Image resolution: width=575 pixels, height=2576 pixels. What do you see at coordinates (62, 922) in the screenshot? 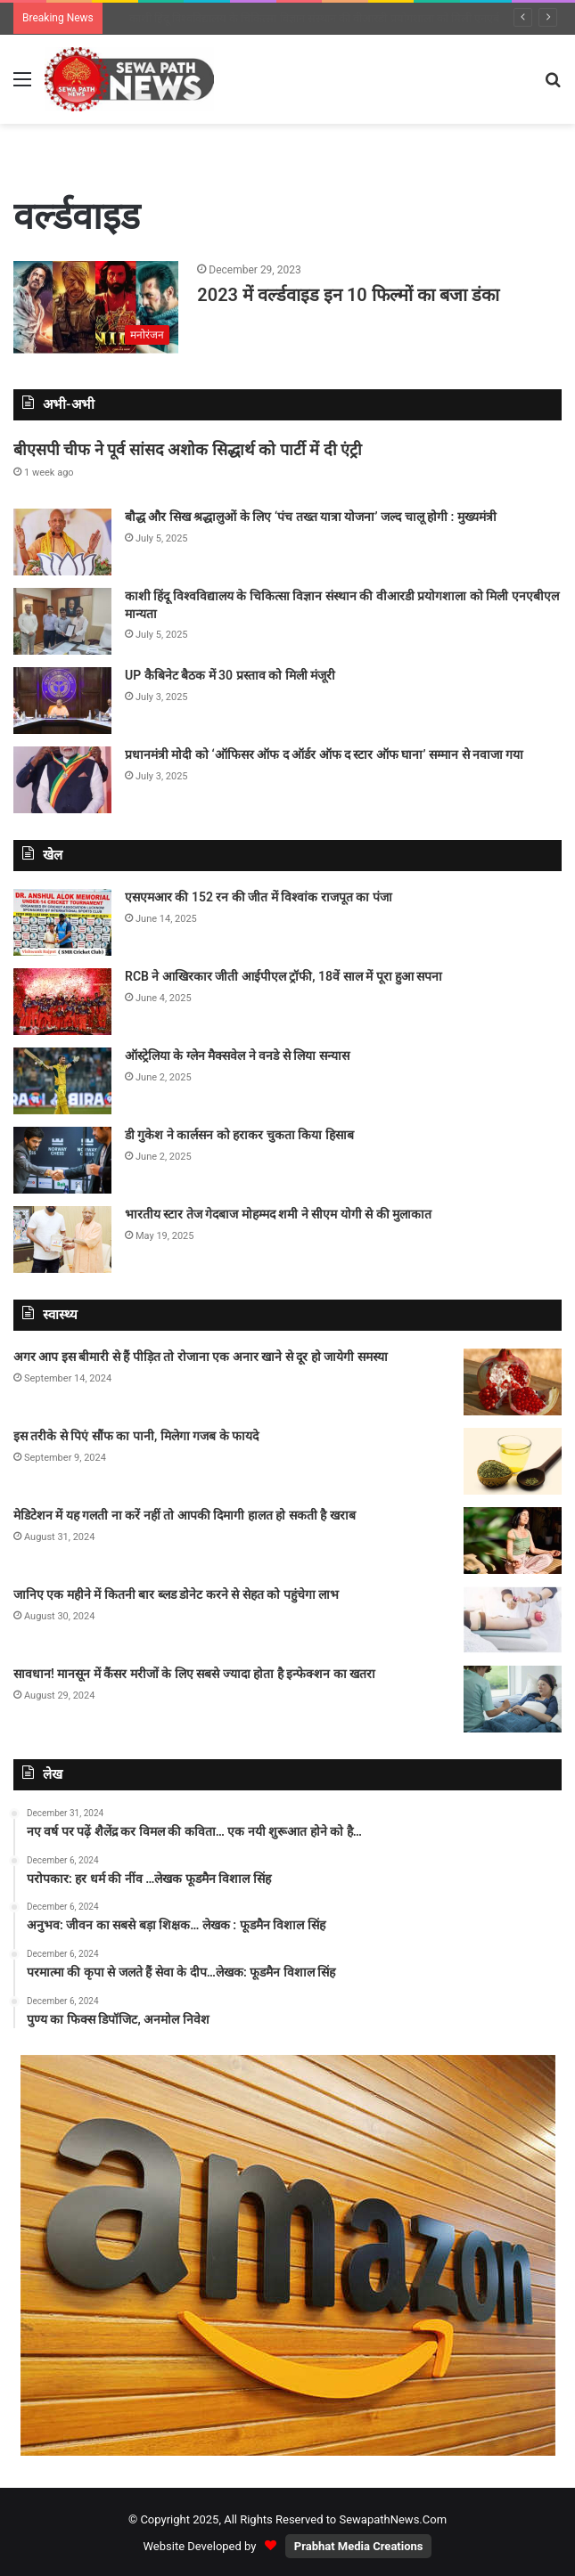
I see `[एसएमआर की 152 रन की जीत में विश्वांक राजपूत का पंजा]` at bounding box center [62, 922].